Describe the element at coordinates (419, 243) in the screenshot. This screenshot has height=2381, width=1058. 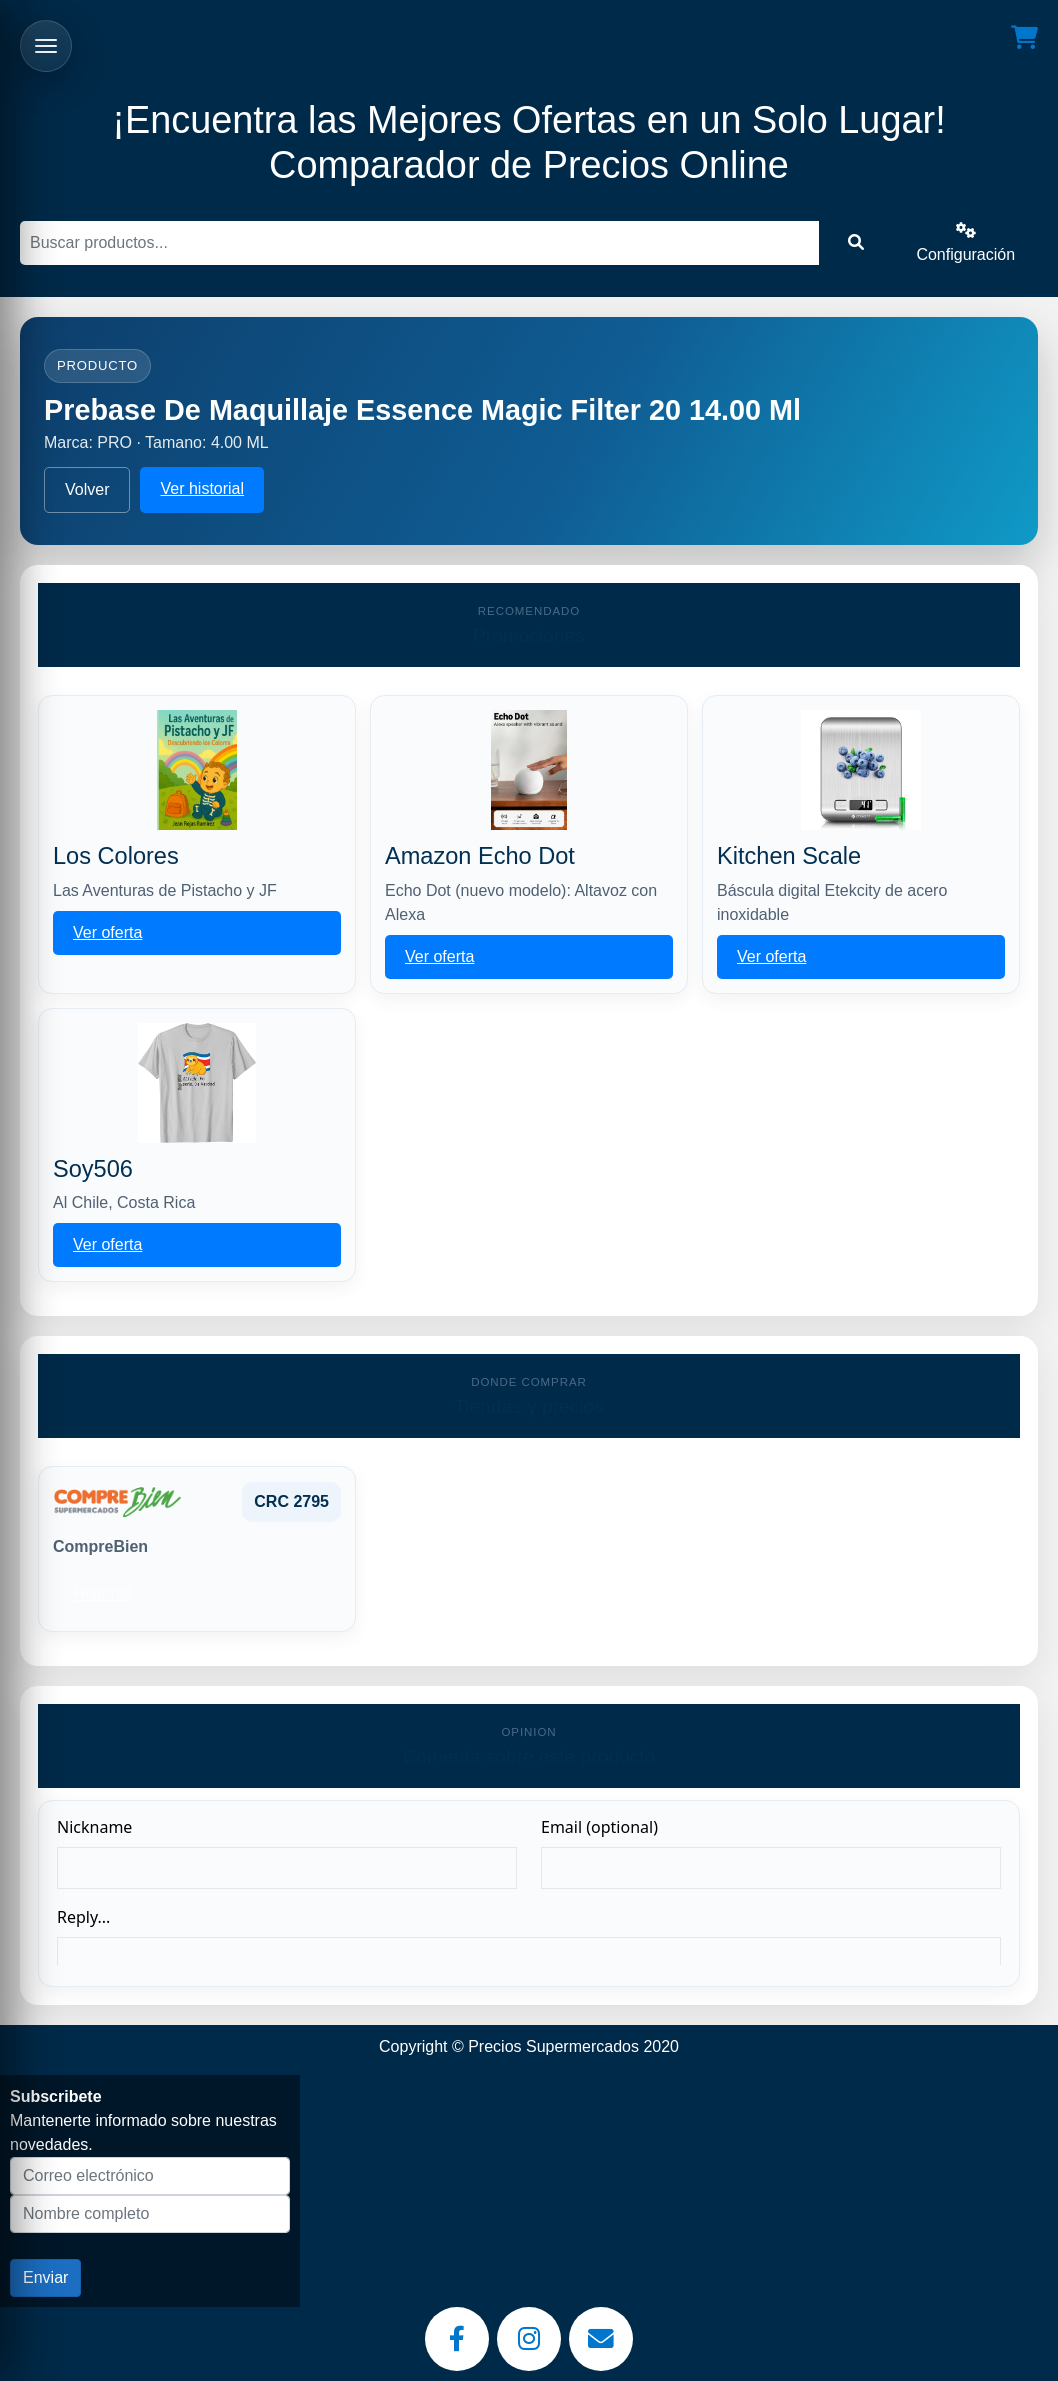
I see `[Buscar]` at that location.